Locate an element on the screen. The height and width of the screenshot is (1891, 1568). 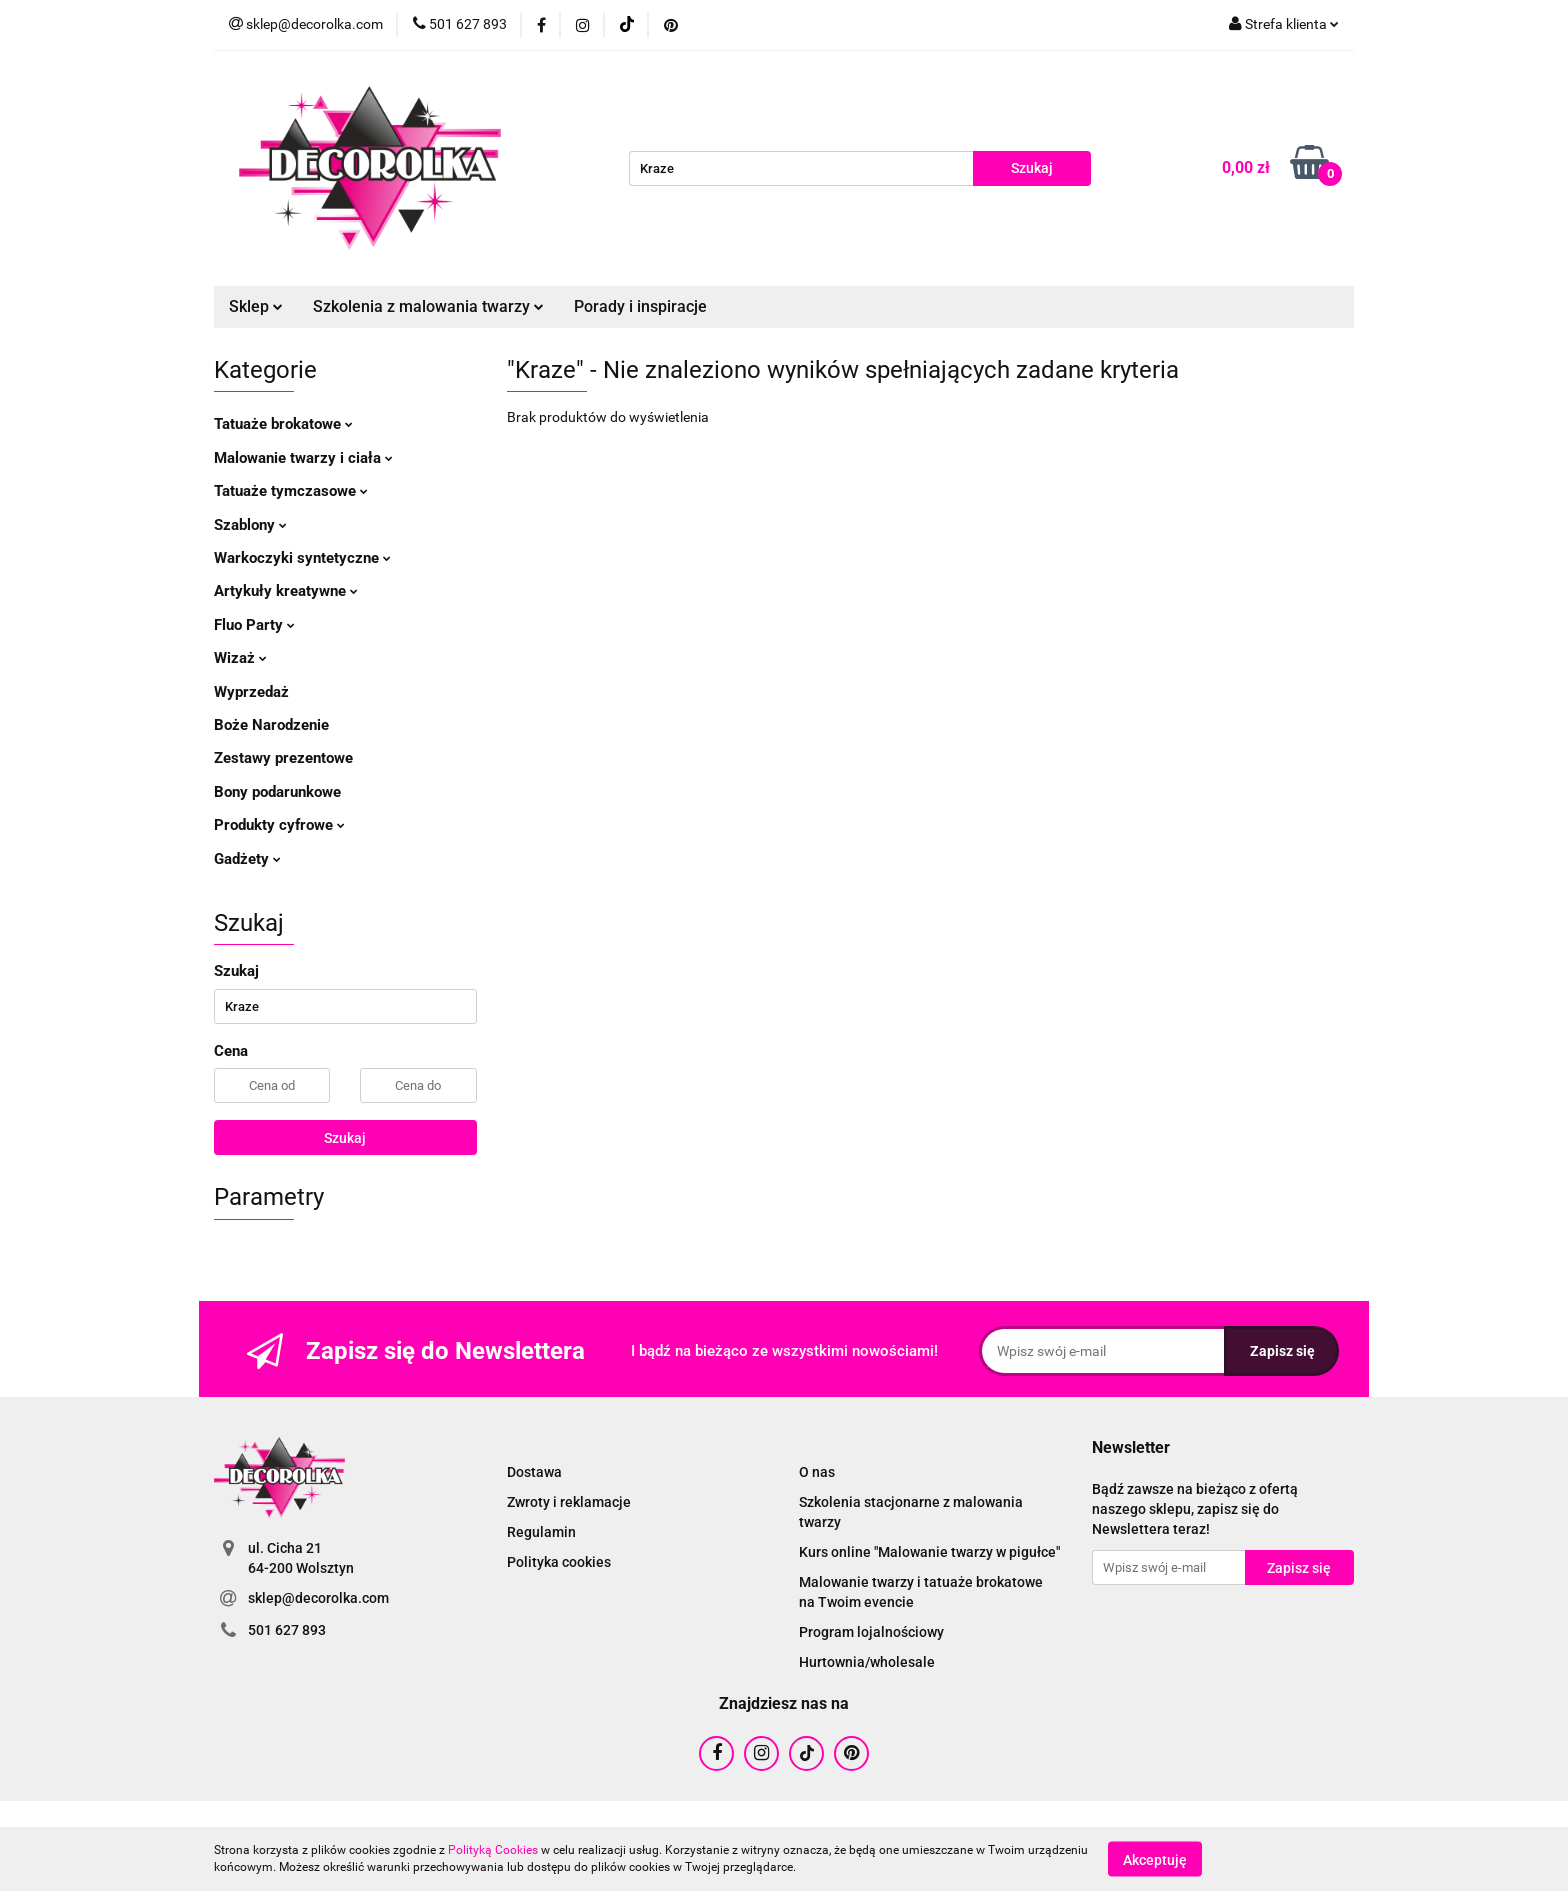
Sklep is located at coordinates (256, 306).